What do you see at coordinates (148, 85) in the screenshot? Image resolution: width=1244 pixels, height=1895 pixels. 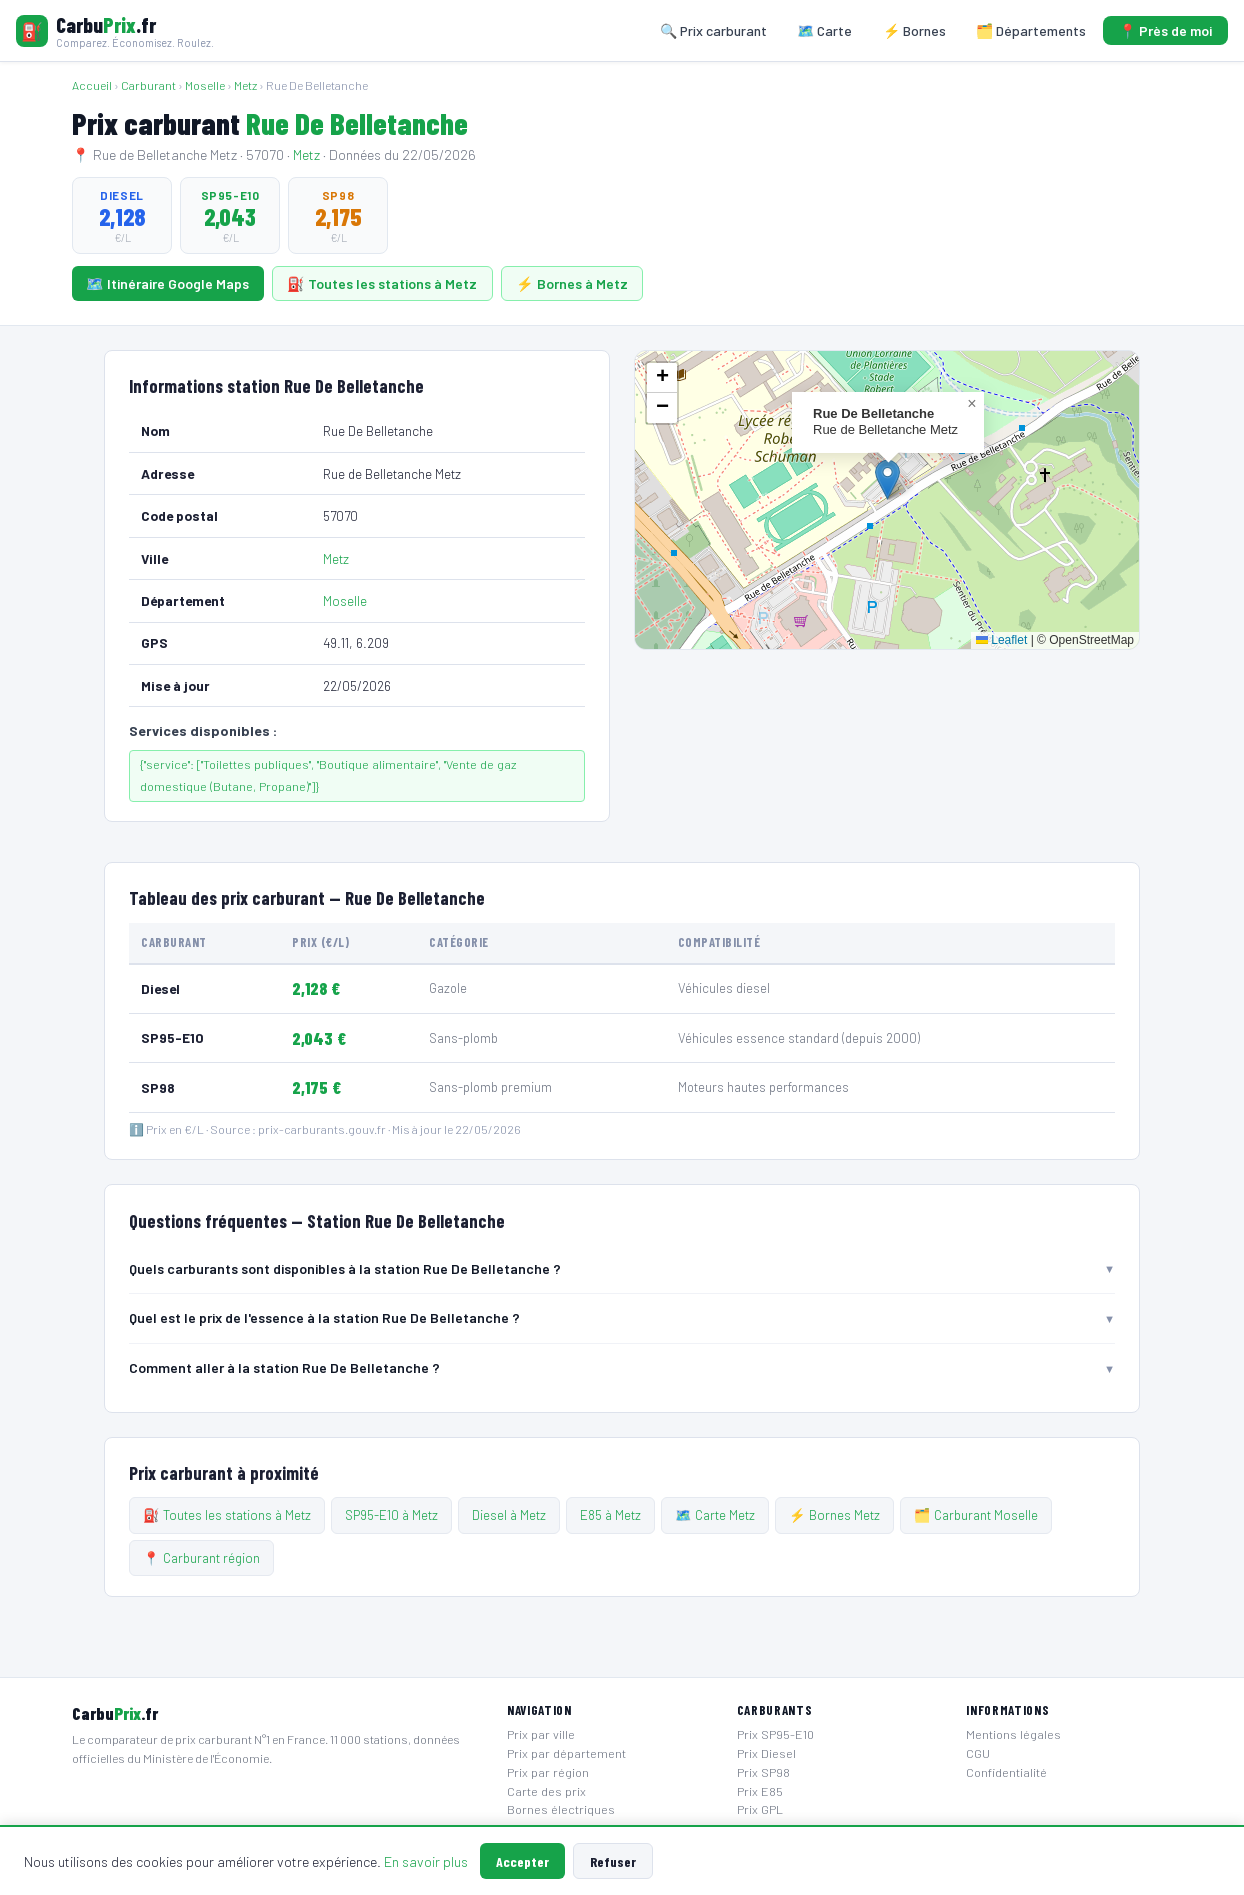 I see `Carburant` at bounding box center [148, 85].